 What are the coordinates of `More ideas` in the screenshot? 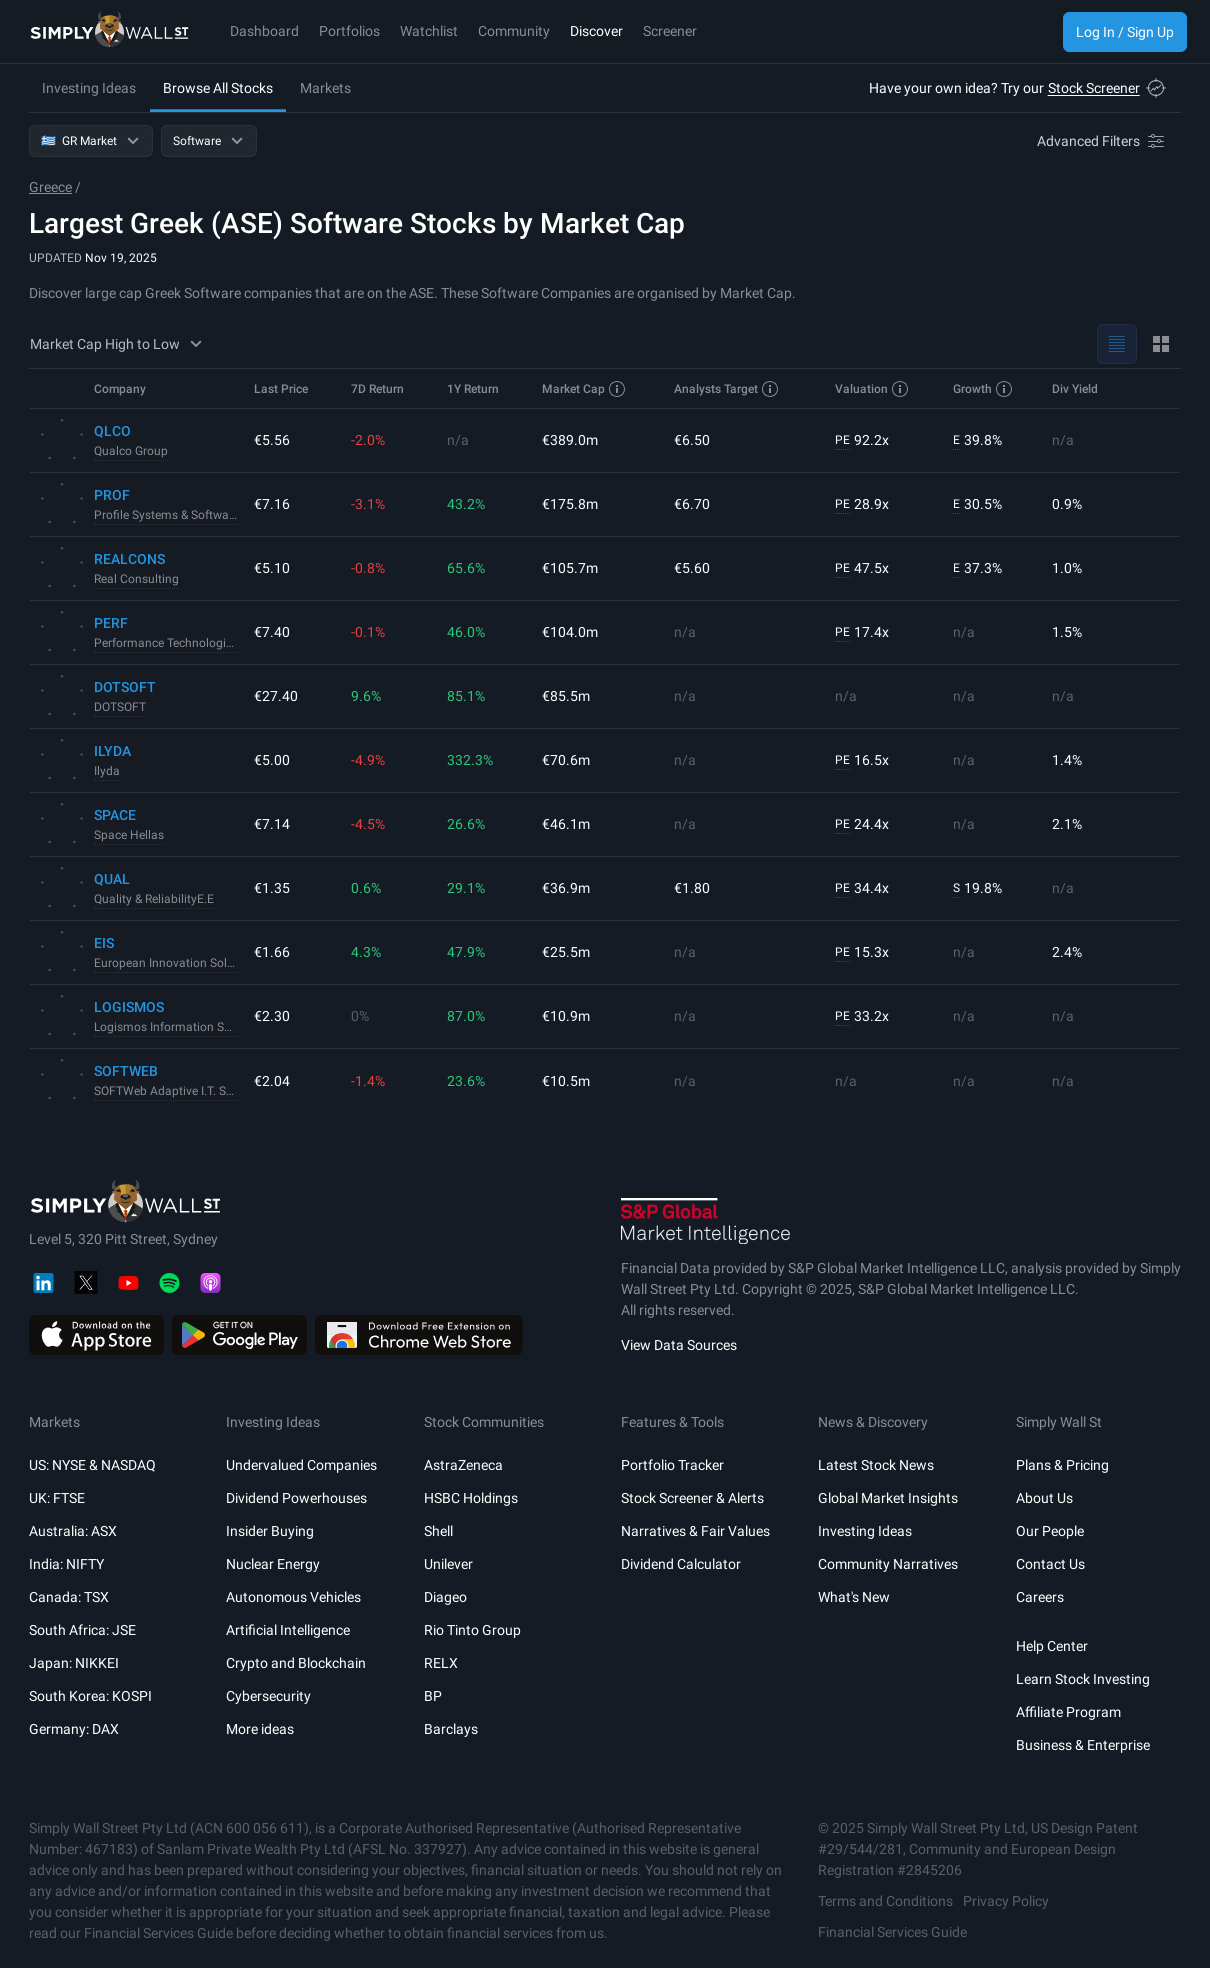 It's located at (260, 1729).